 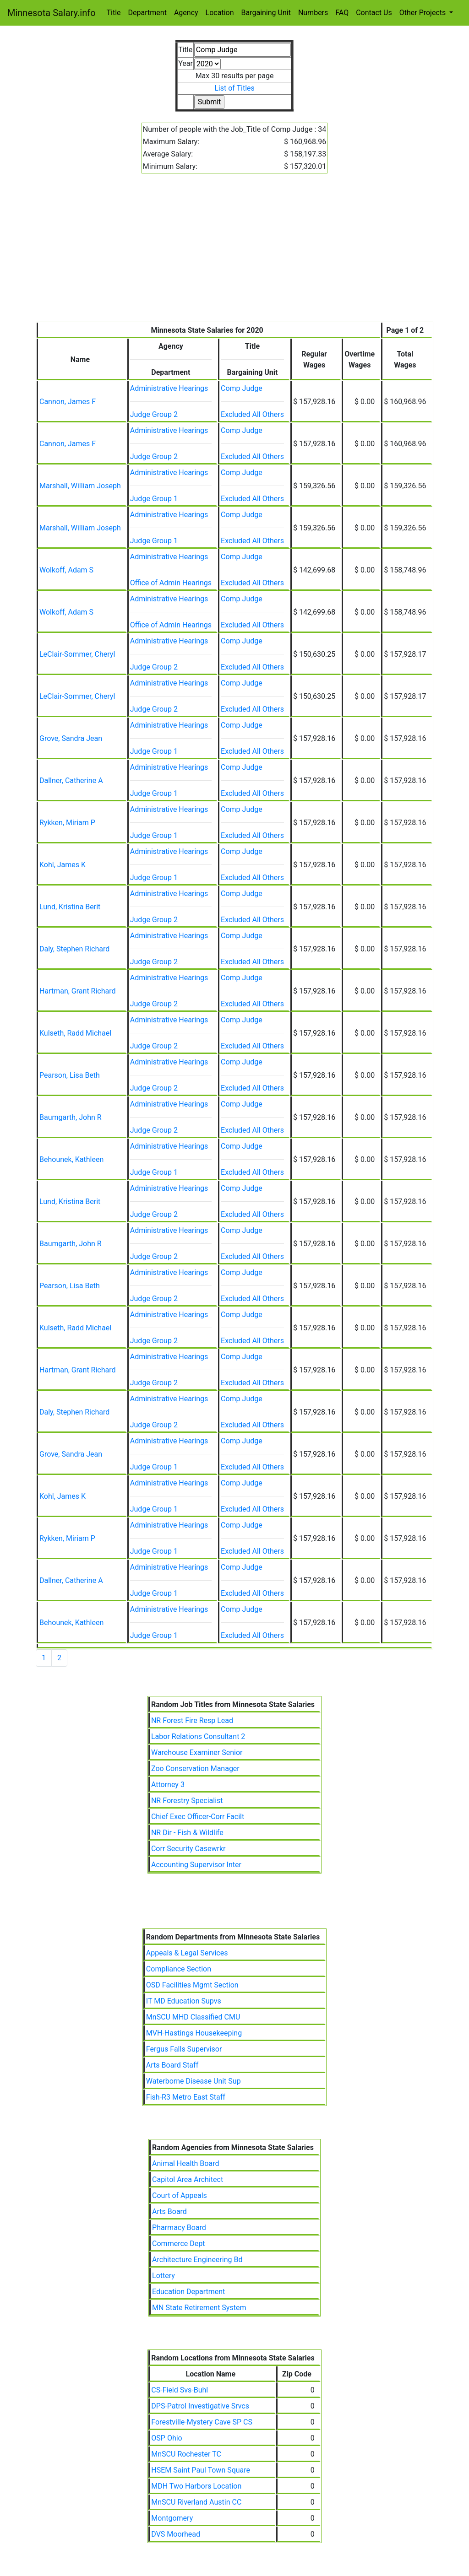 What do you see at coordinates (168, 1784) in the screenshot?
I see `Attorney 3` at bounding box center [168, 1784].